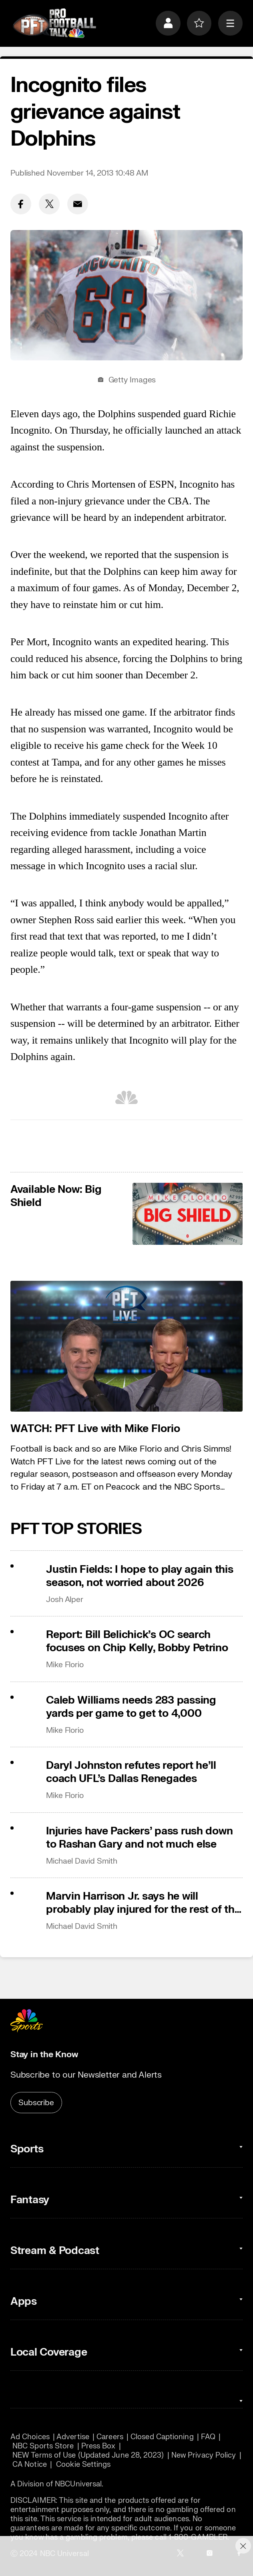 This screenshot has width=253, height=2576. Describe the element at coordinates (43, 2446) in the screenshot. I see `NBC Sports Store` at that location.